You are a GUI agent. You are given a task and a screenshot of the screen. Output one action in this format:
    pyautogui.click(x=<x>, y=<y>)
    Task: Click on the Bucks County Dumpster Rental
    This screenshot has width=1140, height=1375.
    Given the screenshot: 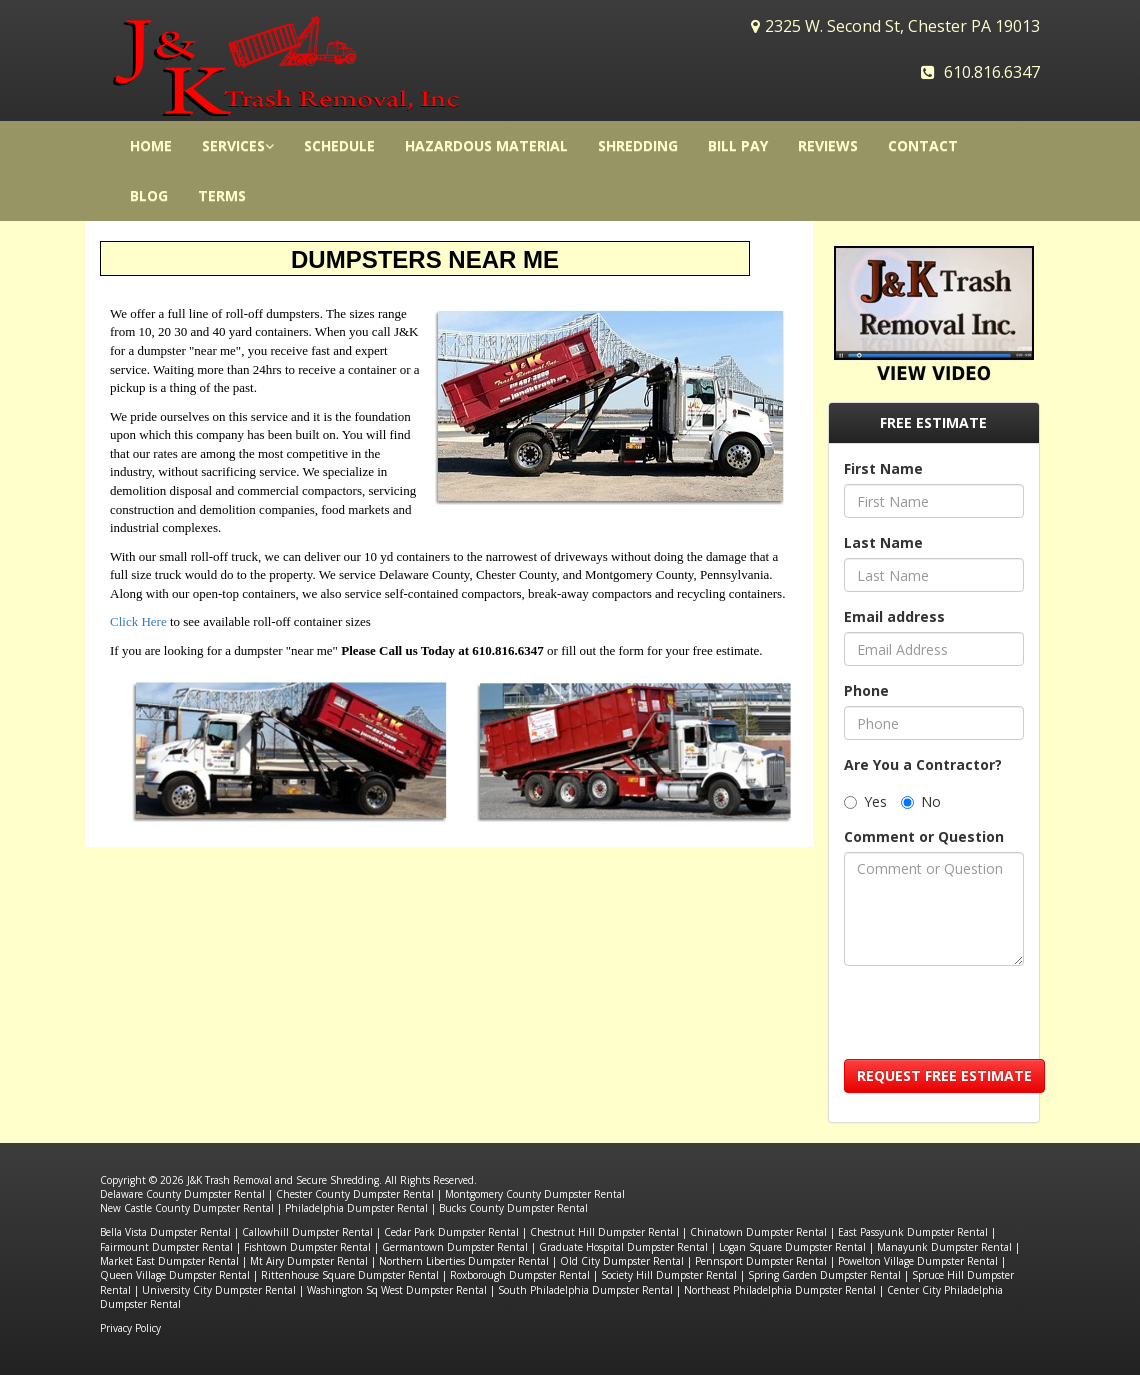 What is the action you would take?
    pyautogui.click(x=513, y=1208)
    